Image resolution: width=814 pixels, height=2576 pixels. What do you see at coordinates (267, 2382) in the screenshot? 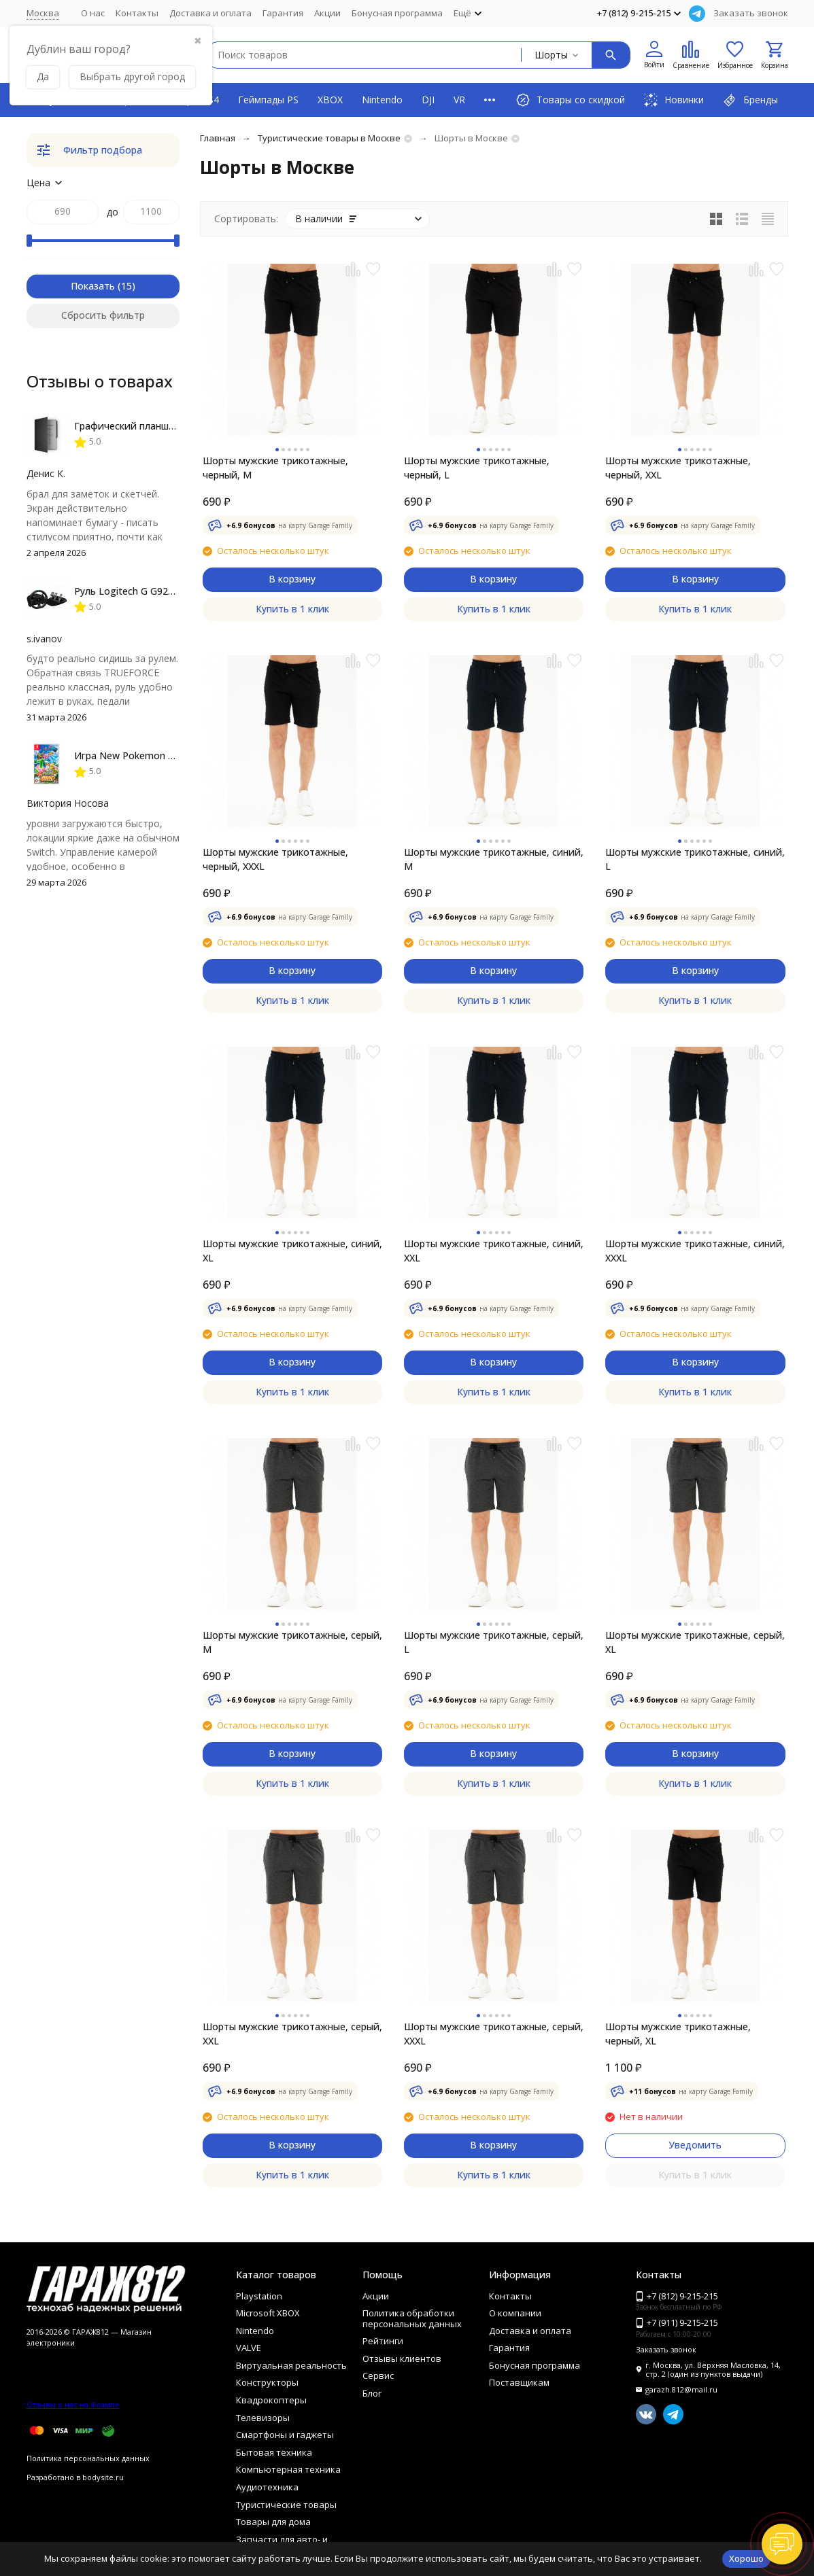
I see `Конструкторы` at bounding box center [267, 2382].